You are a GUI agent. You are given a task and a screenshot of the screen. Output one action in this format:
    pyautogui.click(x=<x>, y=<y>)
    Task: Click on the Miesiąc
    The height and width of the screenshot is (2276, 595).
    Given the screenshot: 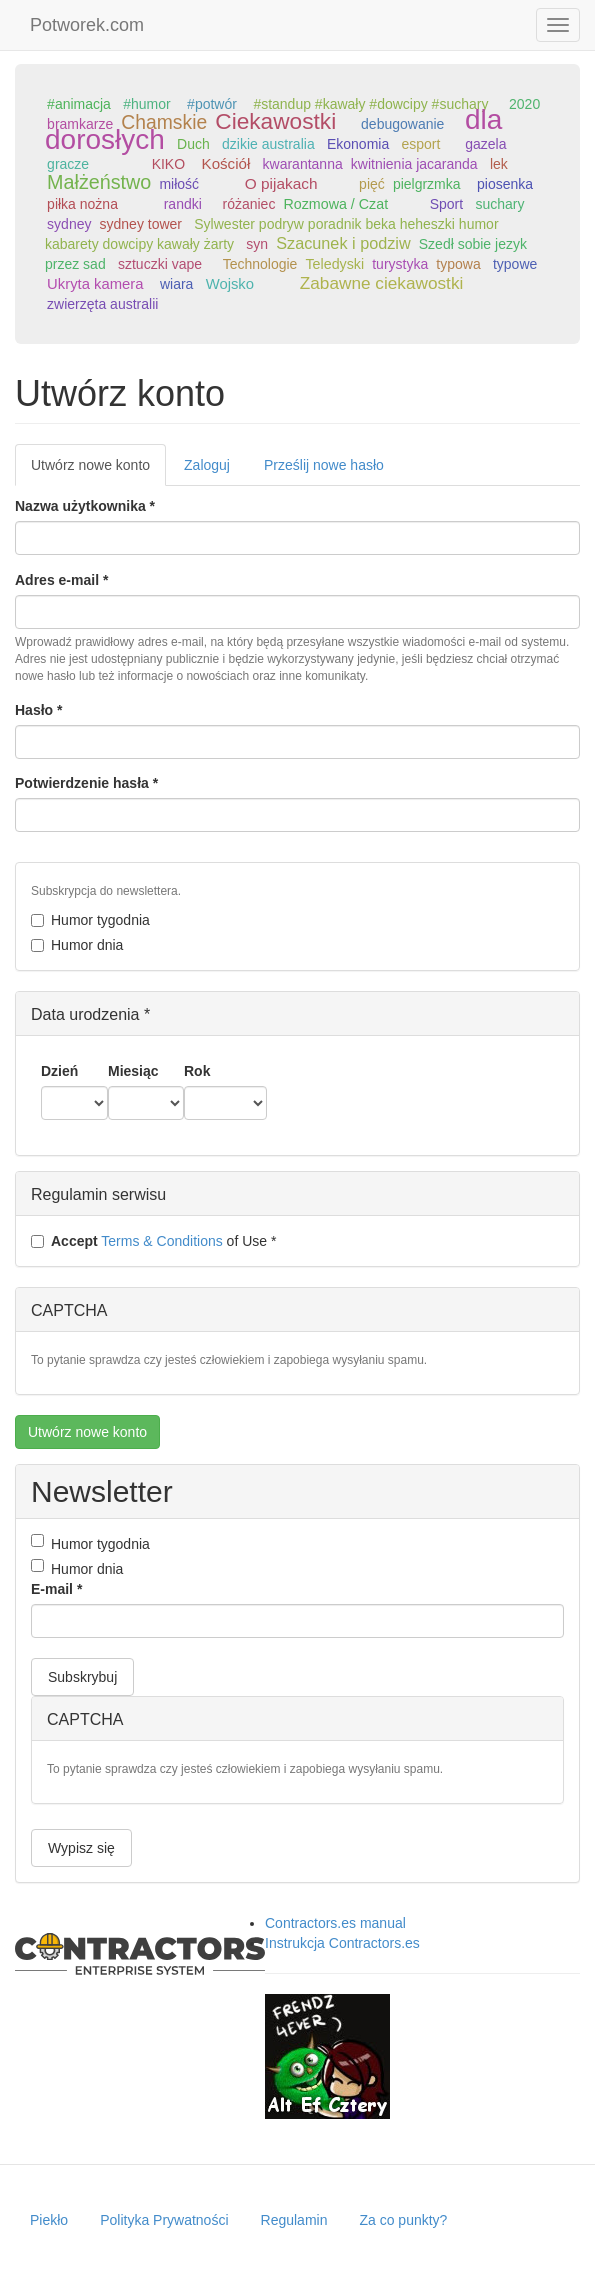 What is the action you would take?
    pyautogui.click(x=133, y=1071)
    